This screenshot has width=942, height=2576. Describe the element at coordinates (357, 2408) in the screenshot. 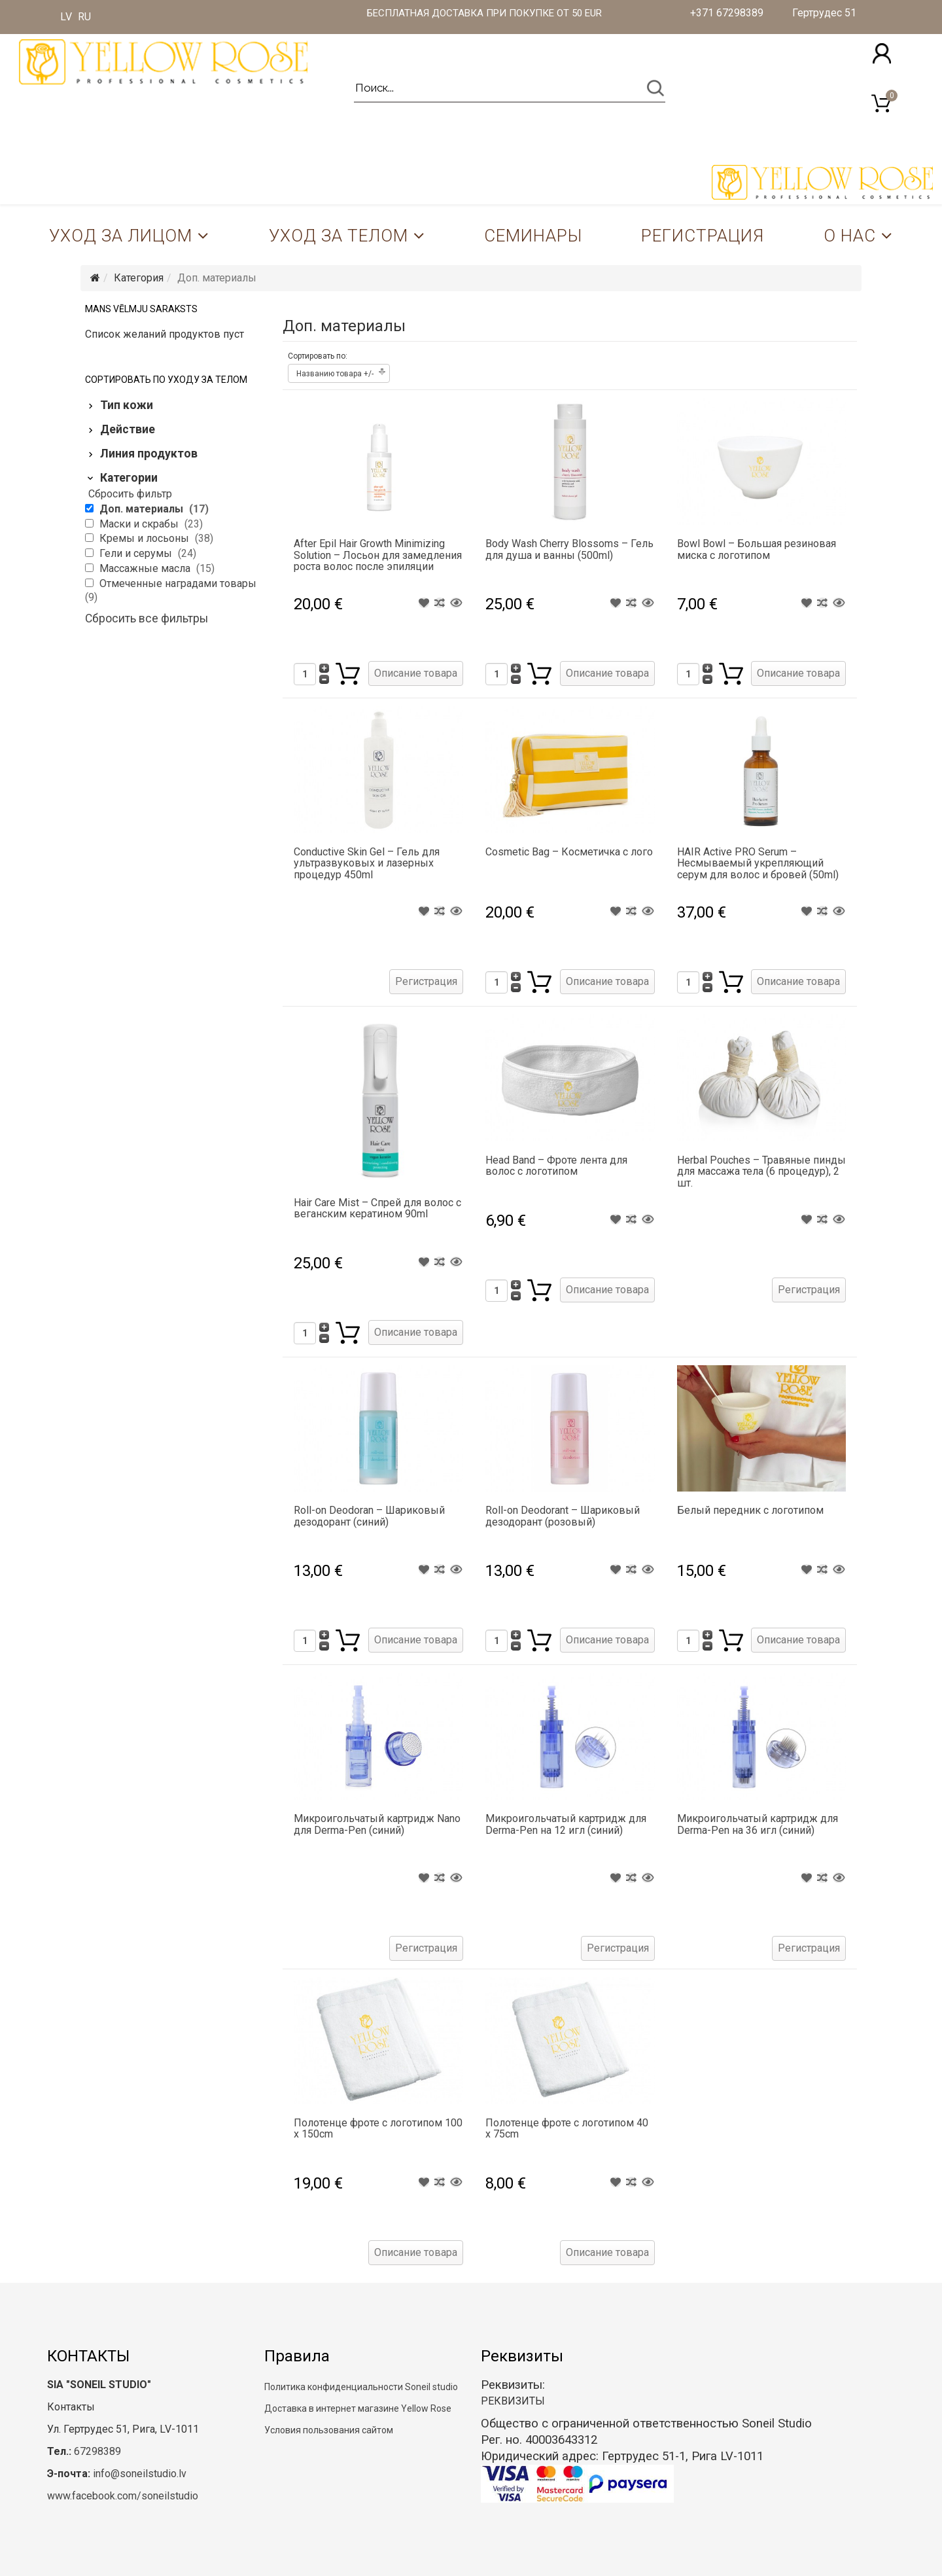

I see `Доставка в интернет магазине Yellow Rose` at that location.